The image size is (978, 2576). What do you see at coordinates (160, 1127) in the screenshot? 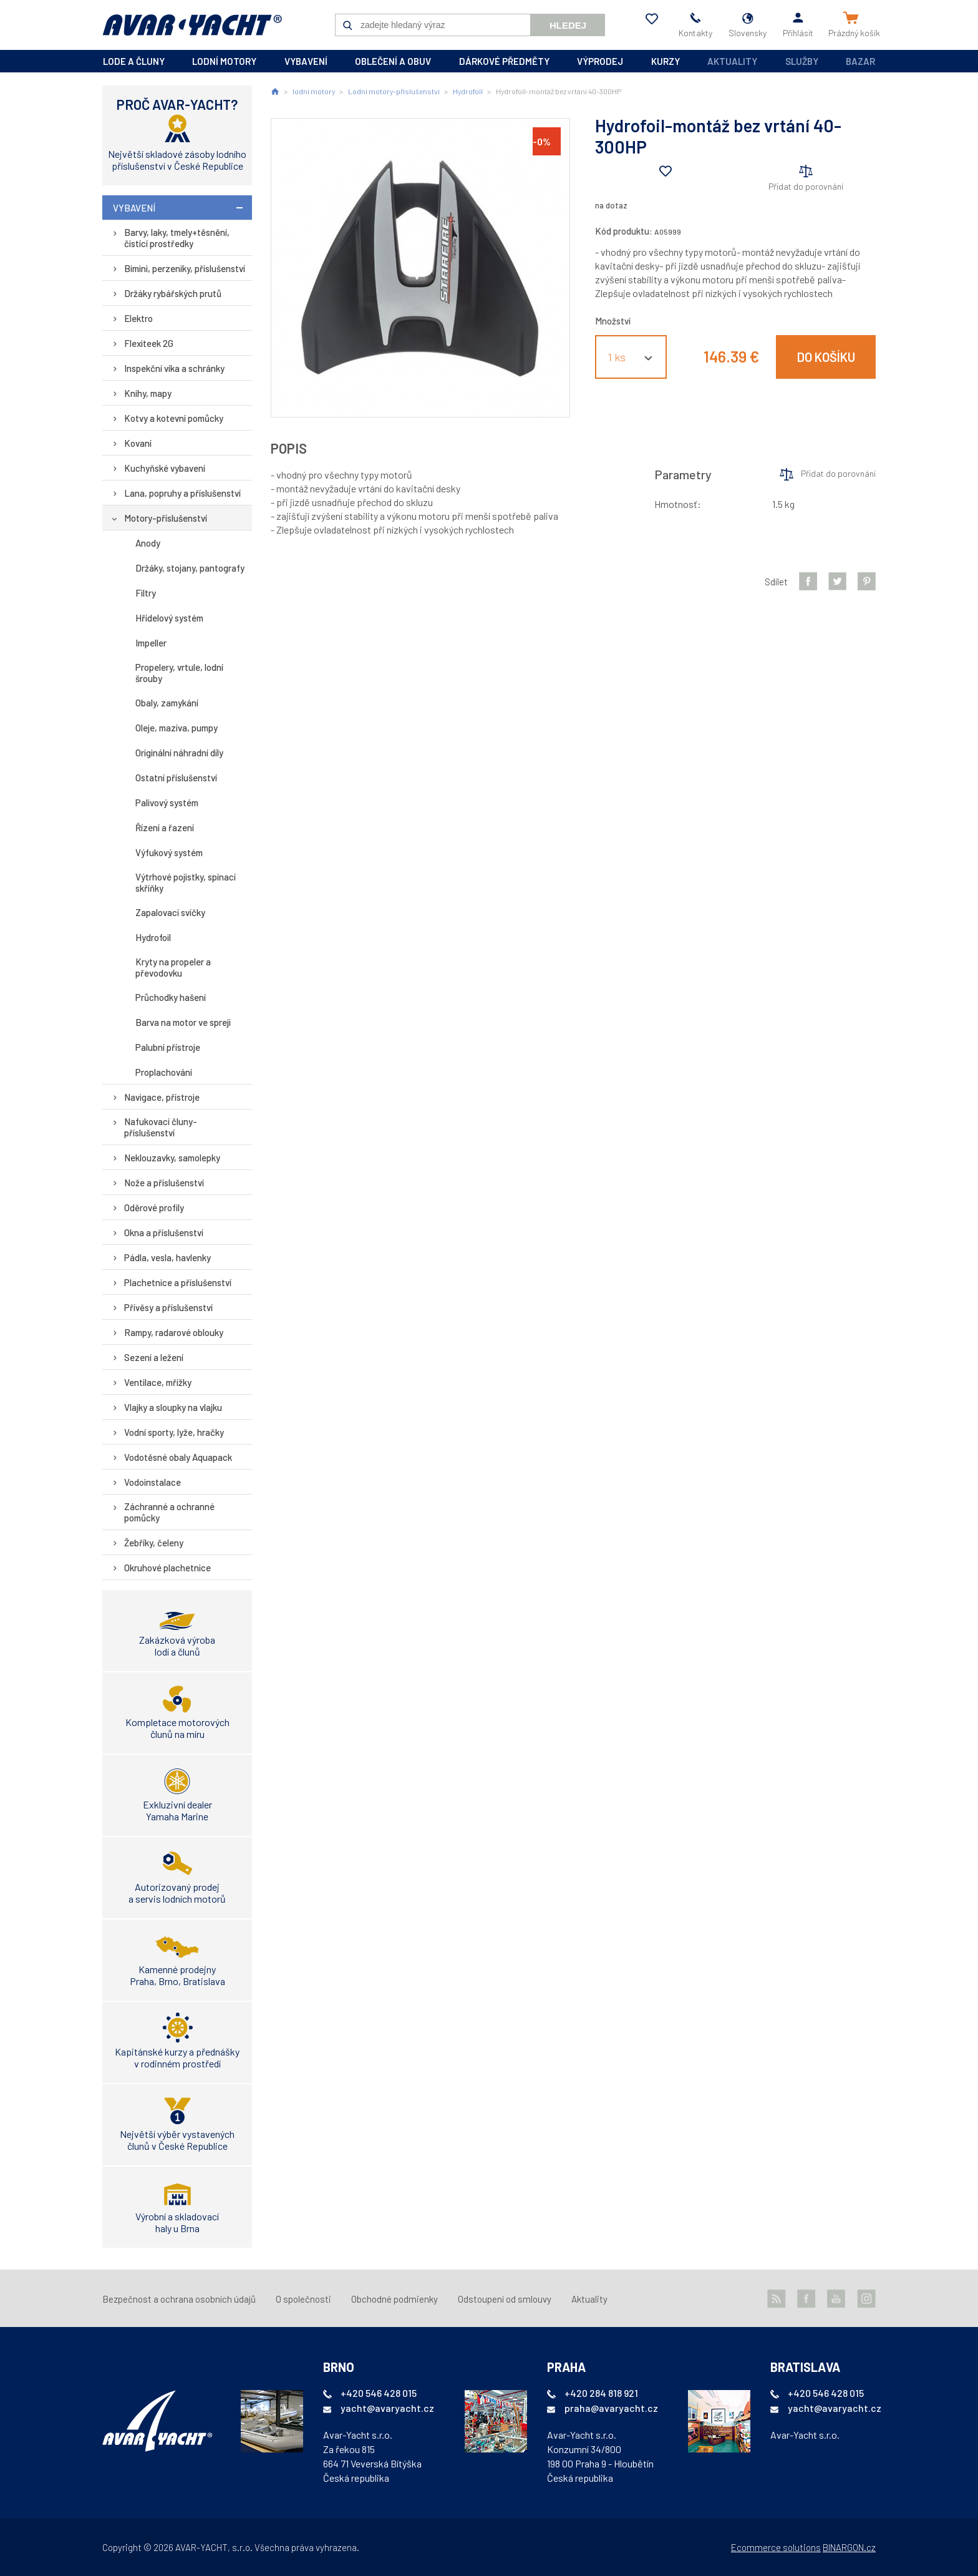
I see `Nafukovací čluny-příslušenství` at bounding box center [160, 1127].